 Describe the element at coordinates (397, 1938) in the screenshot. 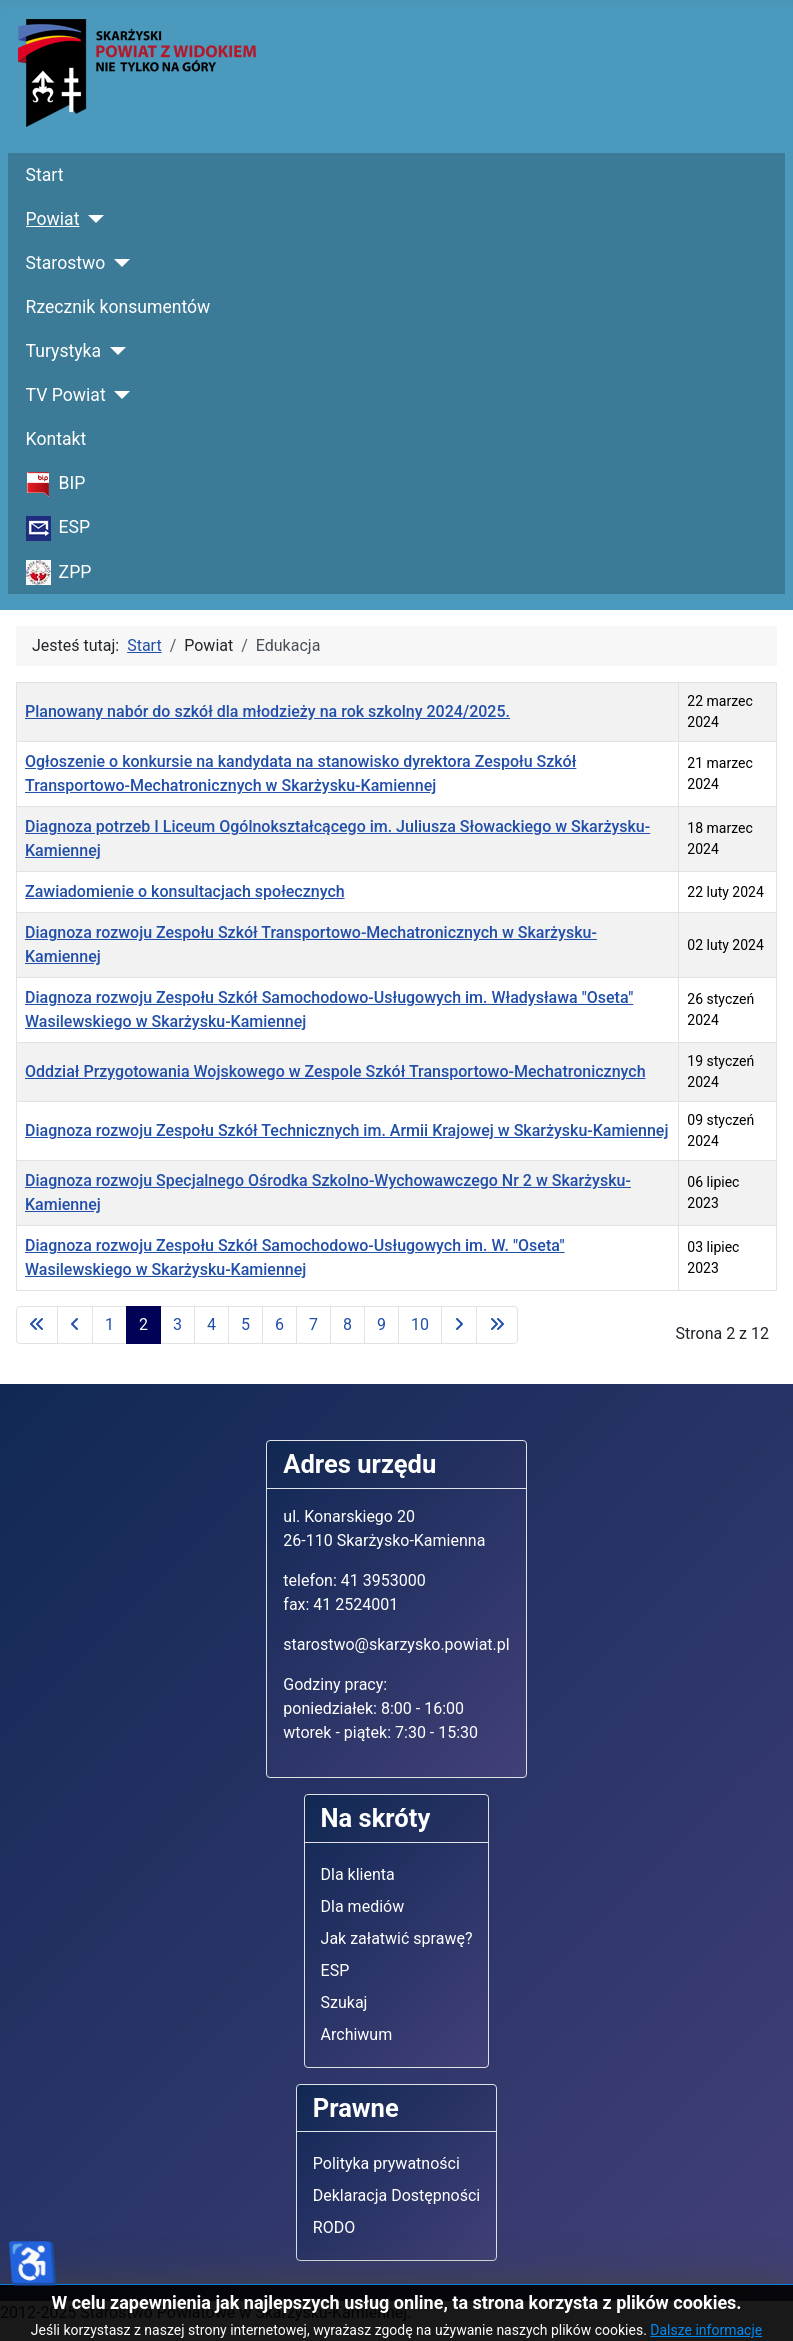

I see `Jak załatwić sprawę?` at that location.